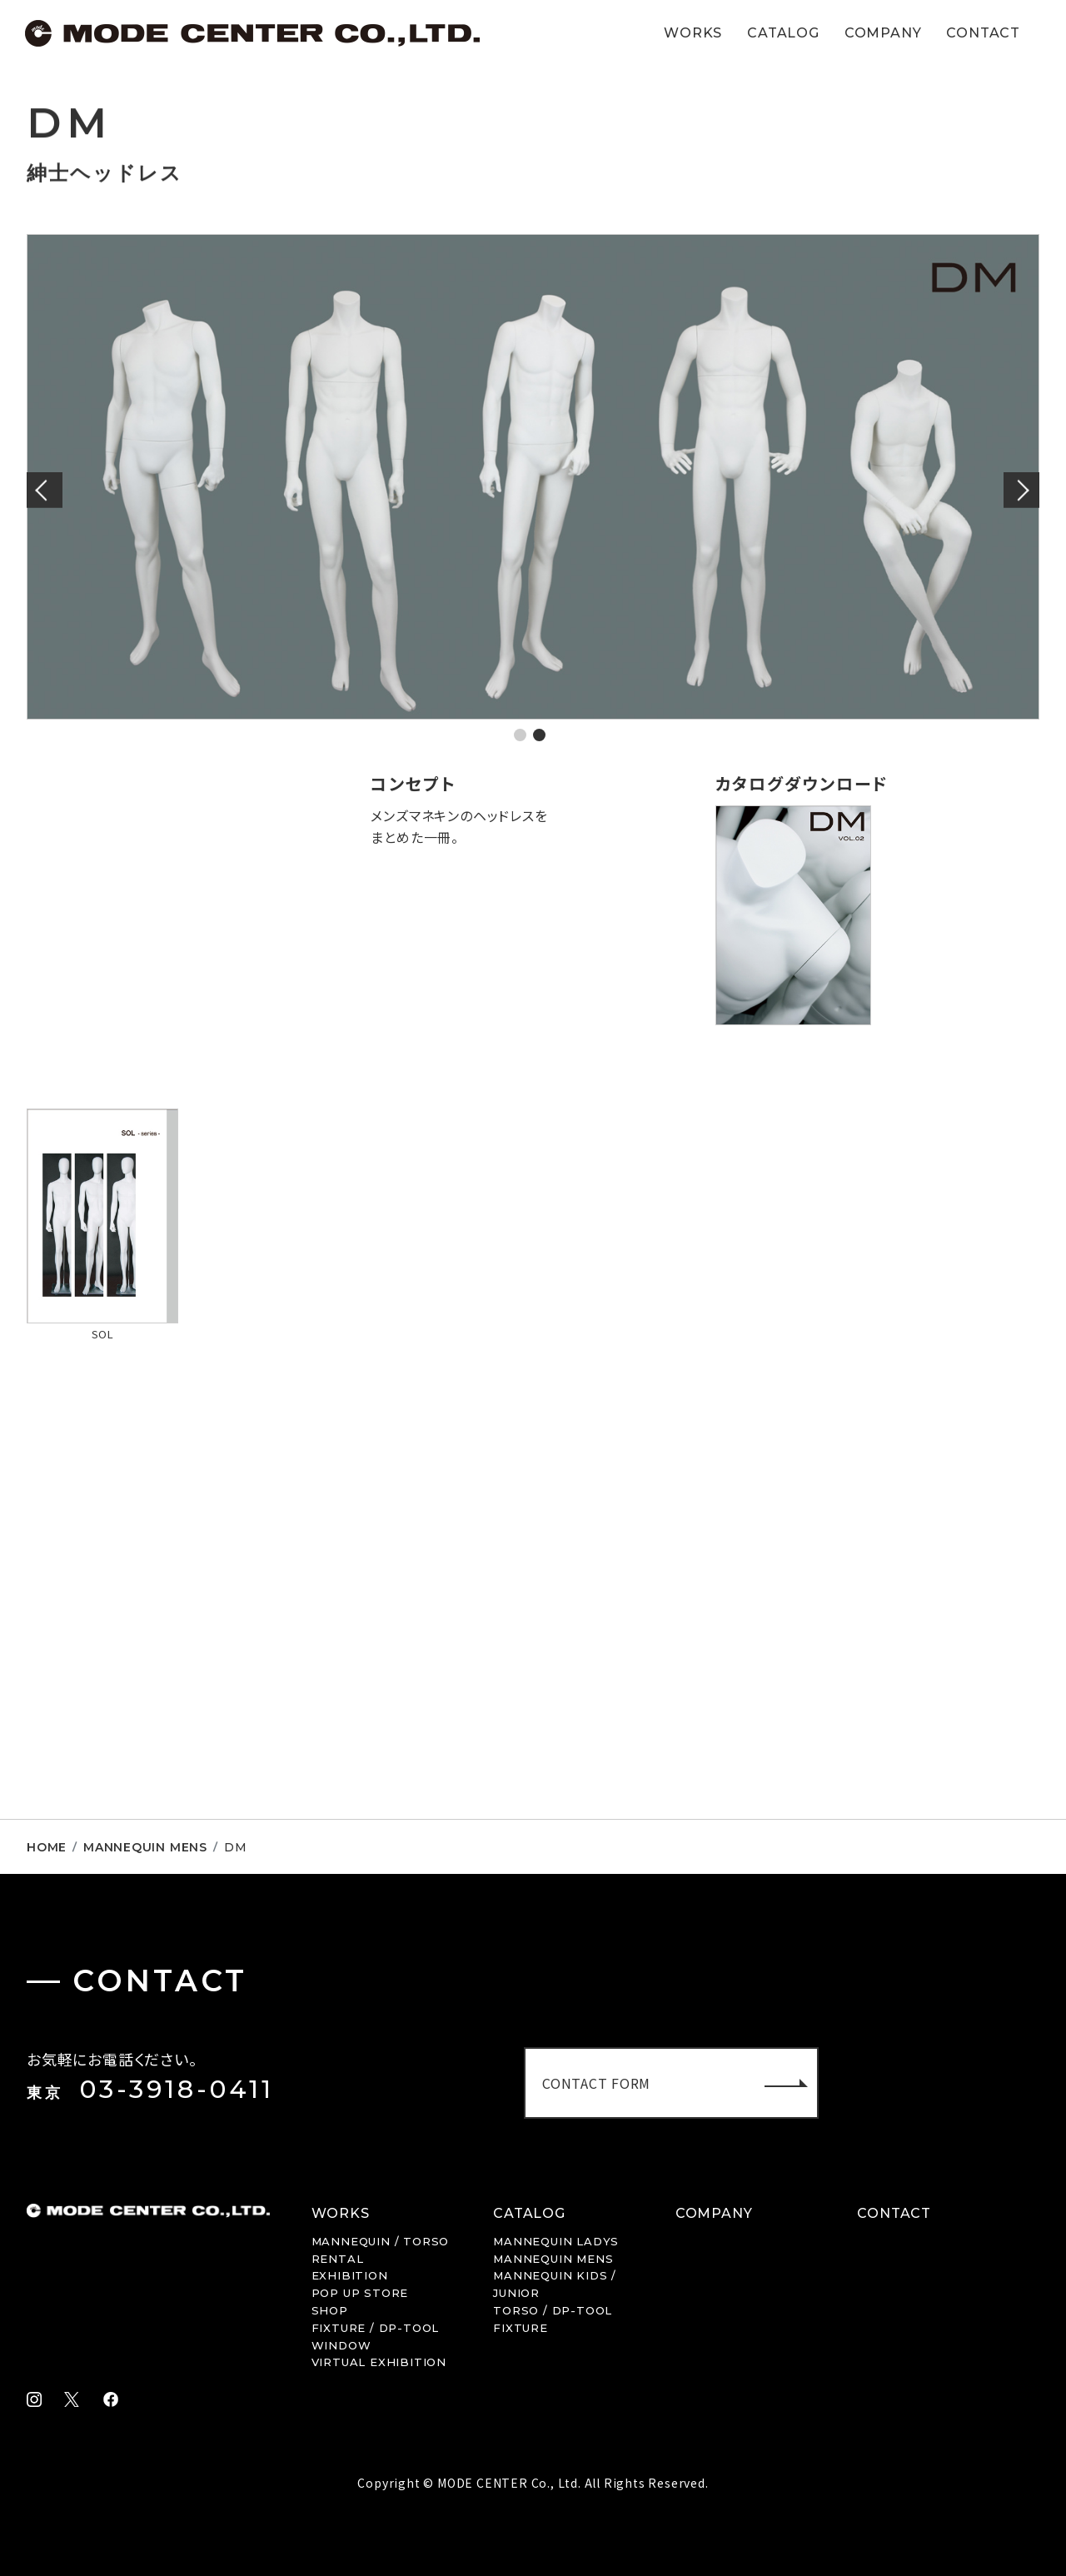  Describe the element at coordinates (329, 2310) in the screenshot. I see `SHOP` at that location.